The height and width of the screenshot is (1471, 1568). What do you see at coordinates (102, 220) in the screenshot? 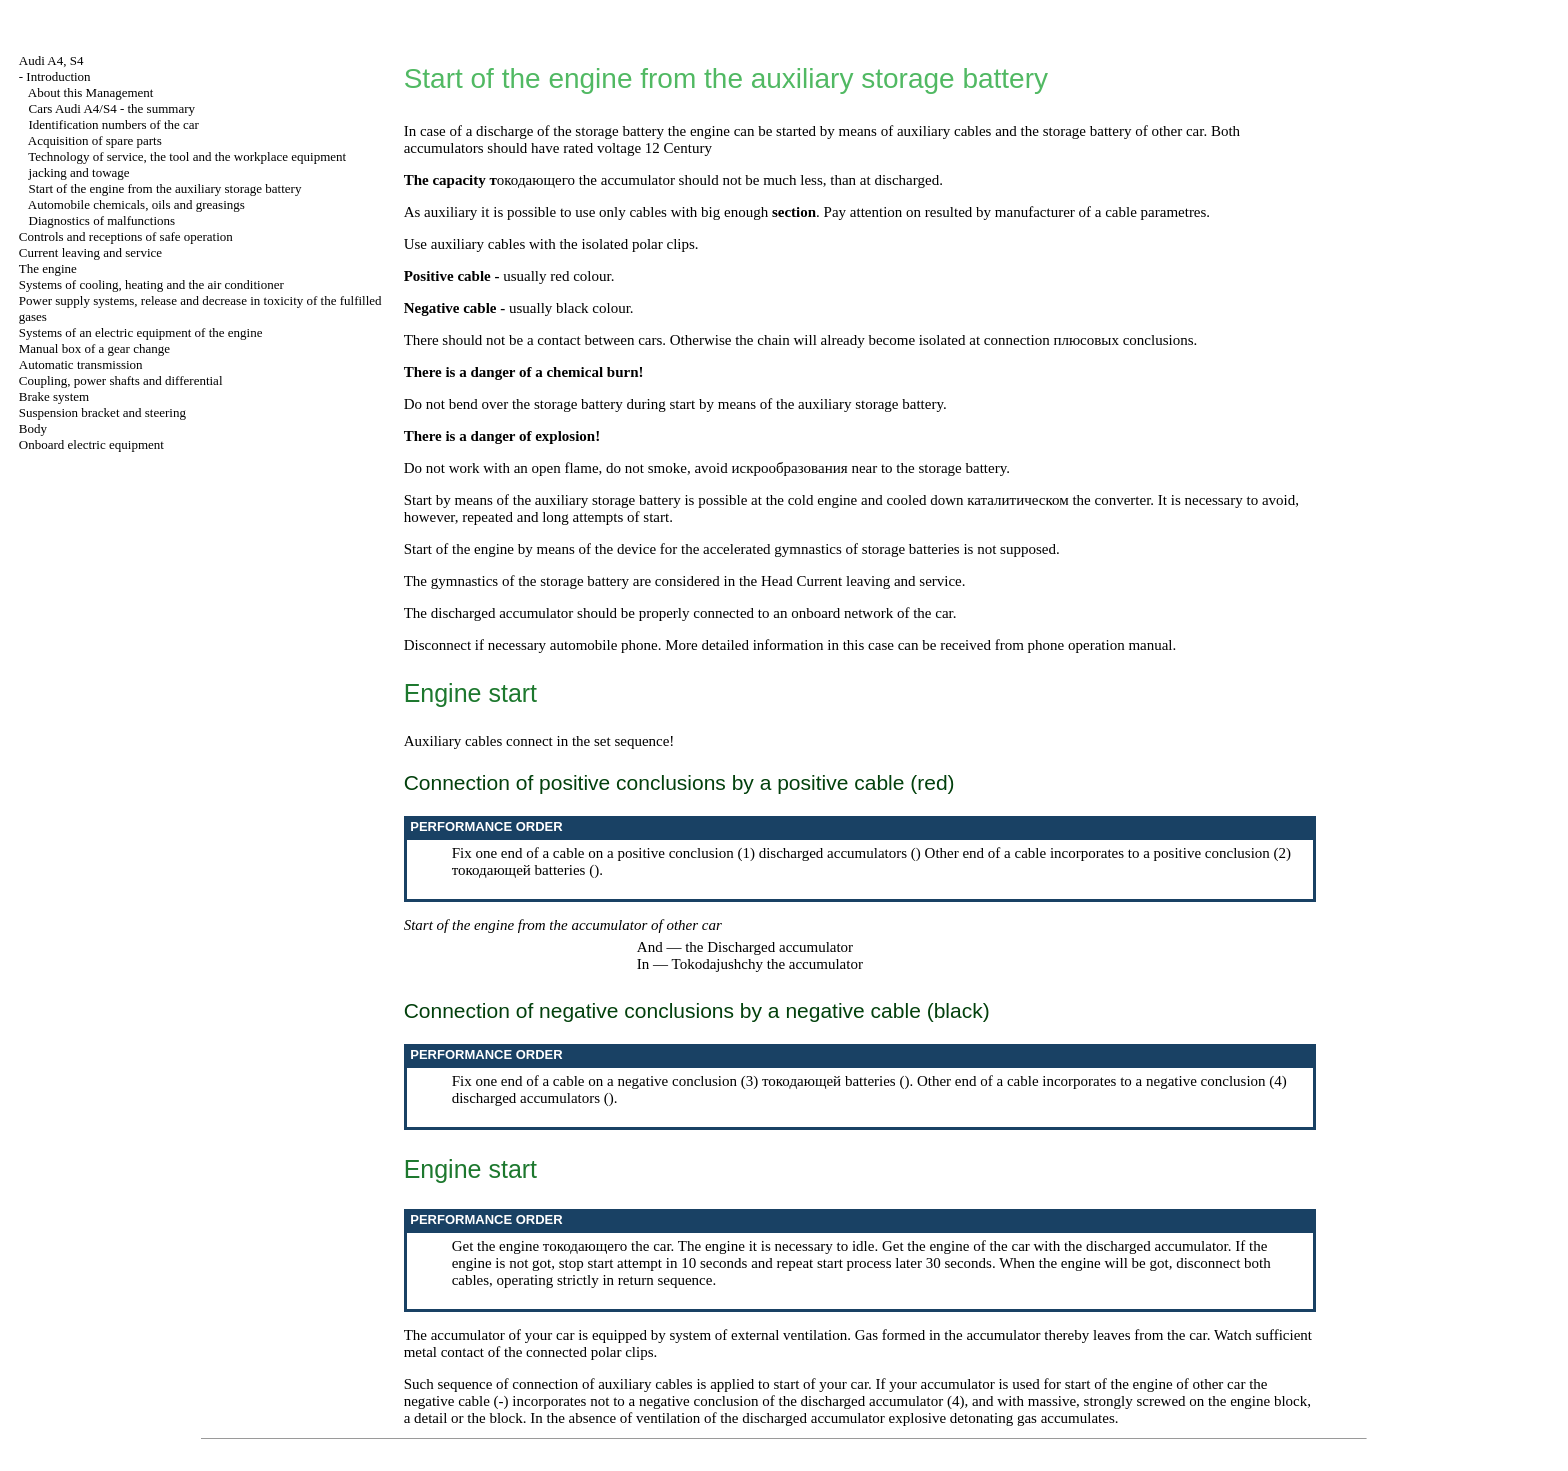
I see `Diagnostics of malfunctions` at bounding box center [102, 220].